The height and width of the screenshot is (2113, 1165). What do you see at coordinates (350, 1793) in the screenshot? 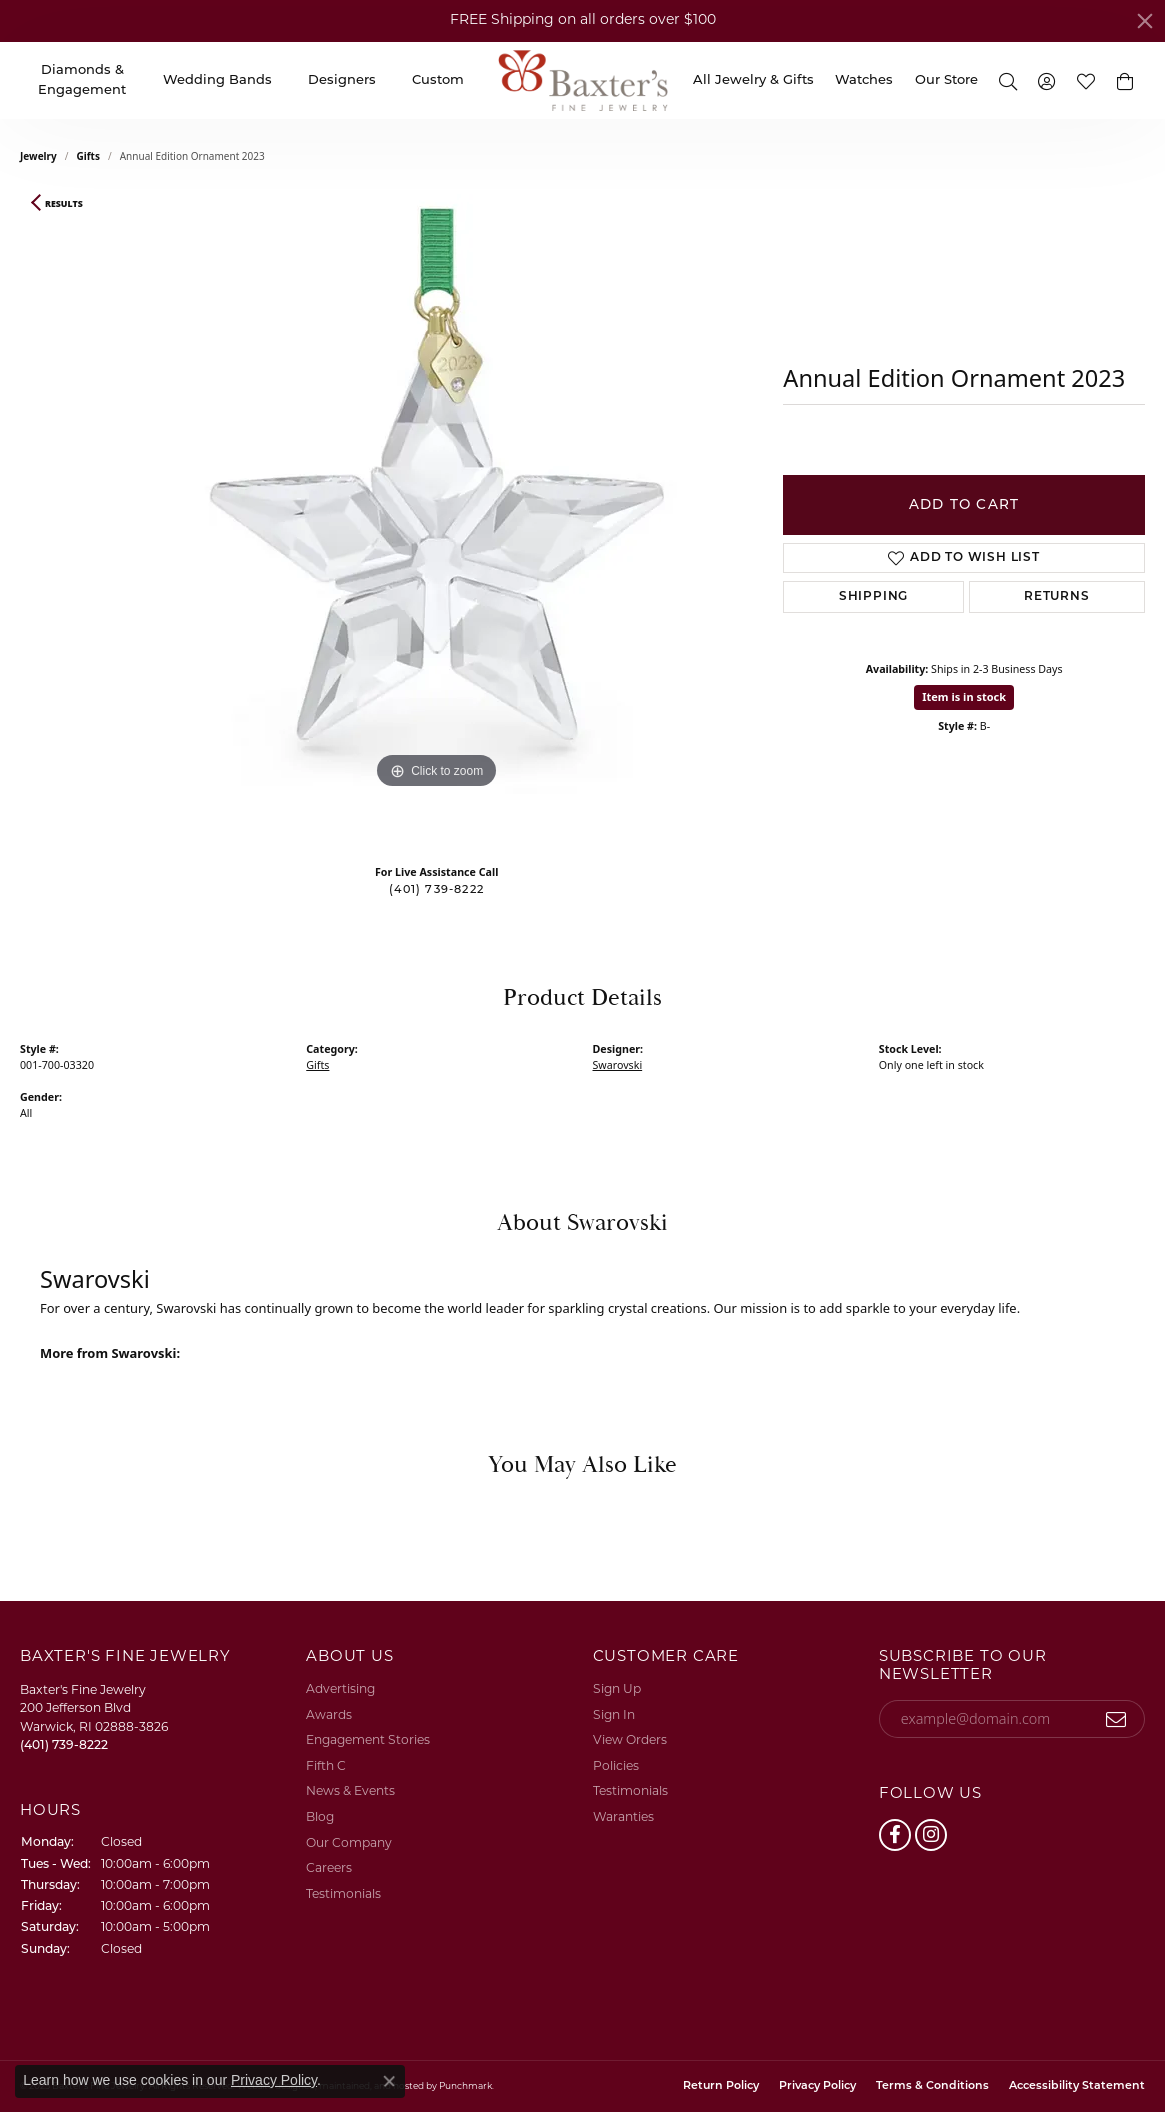
I see `News & Events [menuitem]` at bounding box center [350, 1793].